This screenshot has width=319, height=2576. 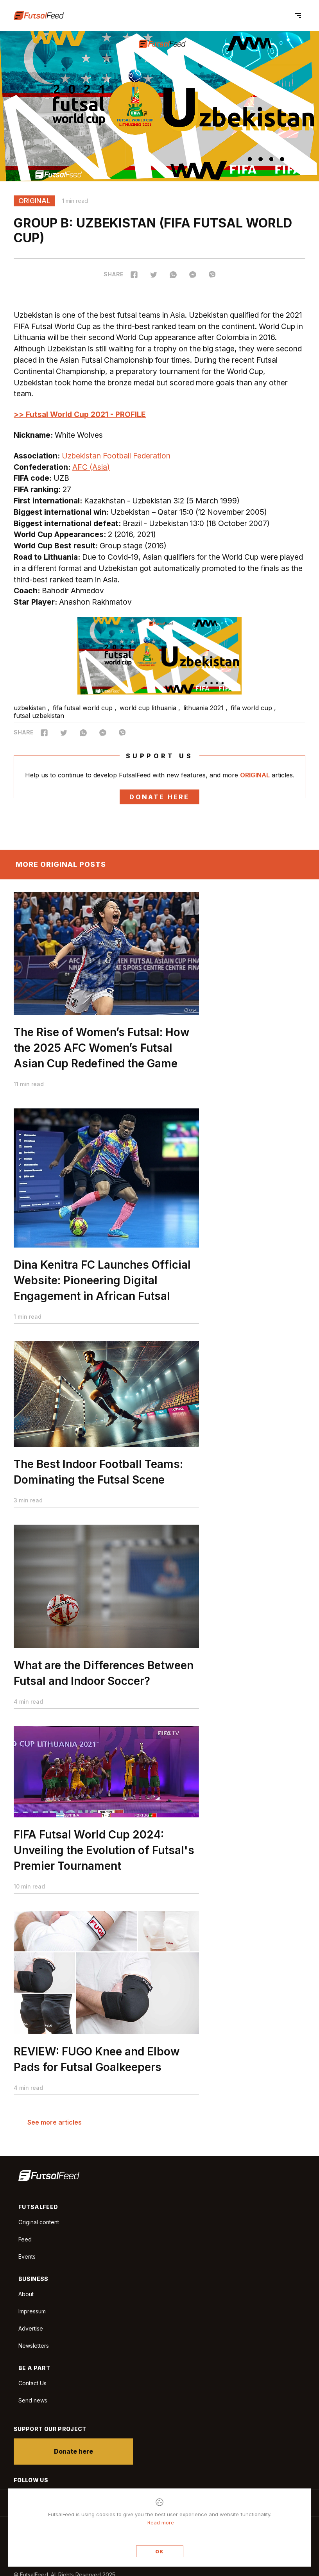 I want to click on OK, so click(x=159, y=2552).